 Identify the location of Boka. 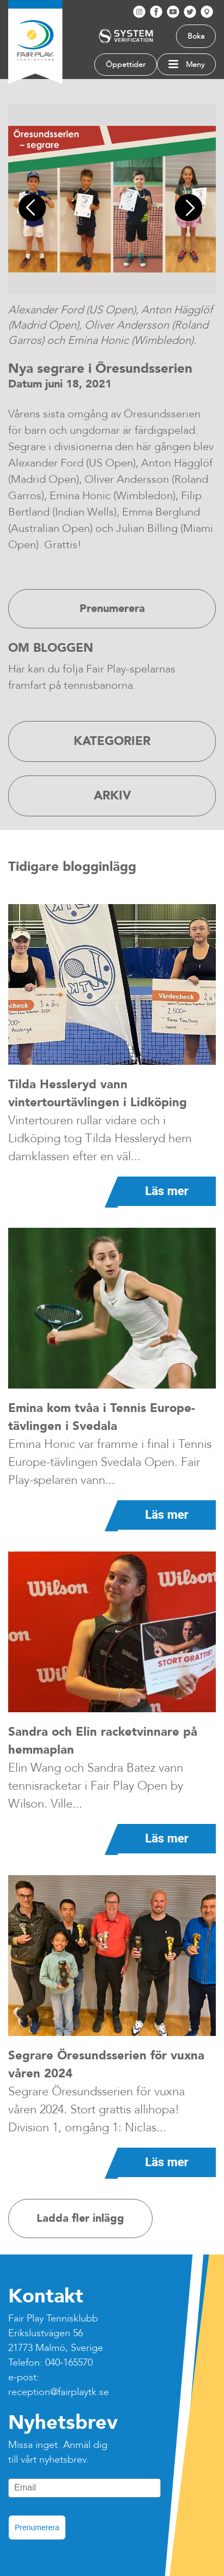
(195, 36).